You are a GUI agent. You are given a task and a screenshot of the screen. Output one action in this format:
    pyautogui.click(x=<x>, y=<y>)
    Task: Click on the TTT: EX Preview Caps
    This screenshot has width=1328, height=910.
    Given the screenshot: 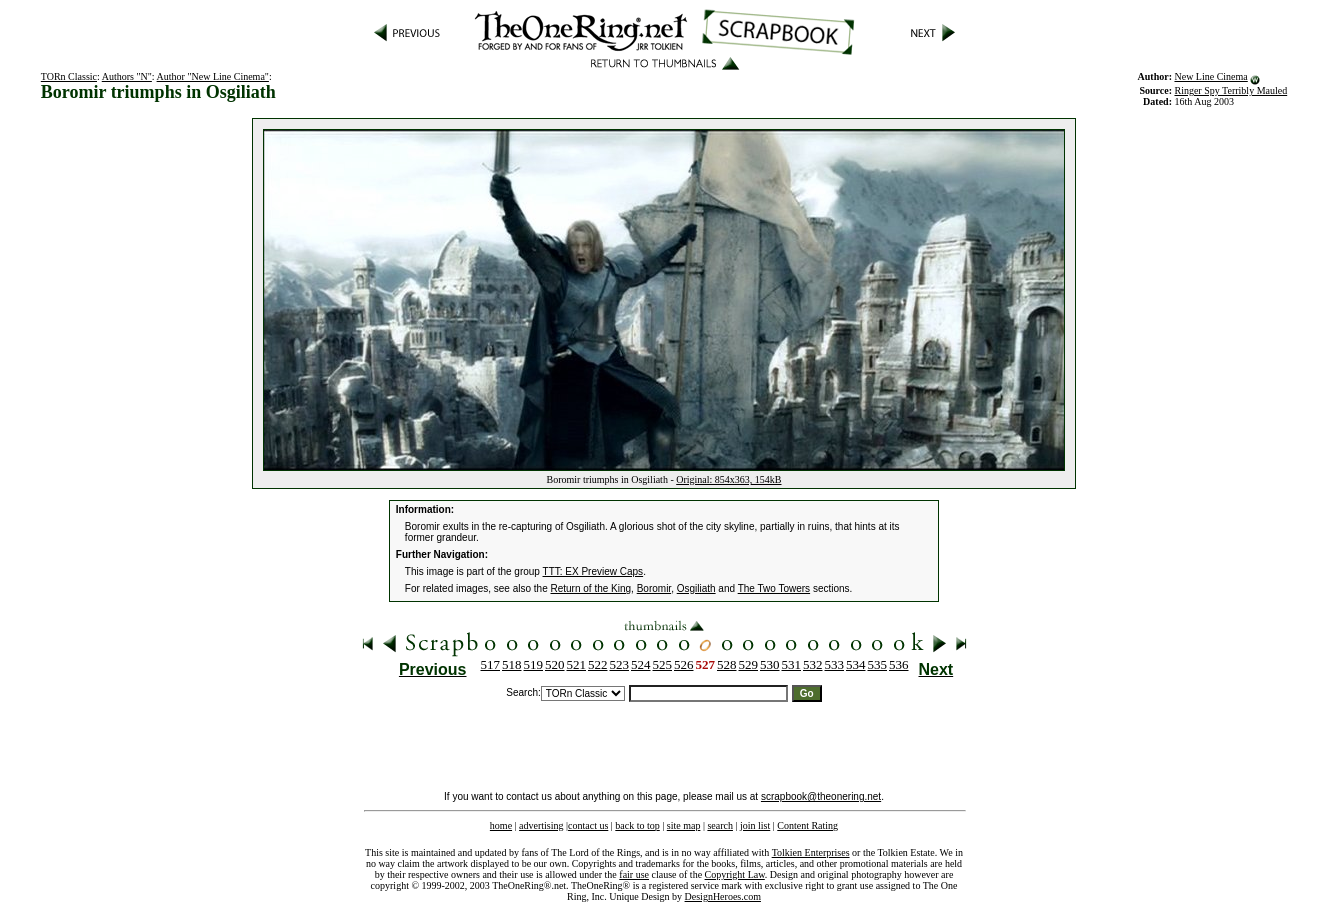 What is the action you would take?
    pyautogui.click(x=593, y=571)
    